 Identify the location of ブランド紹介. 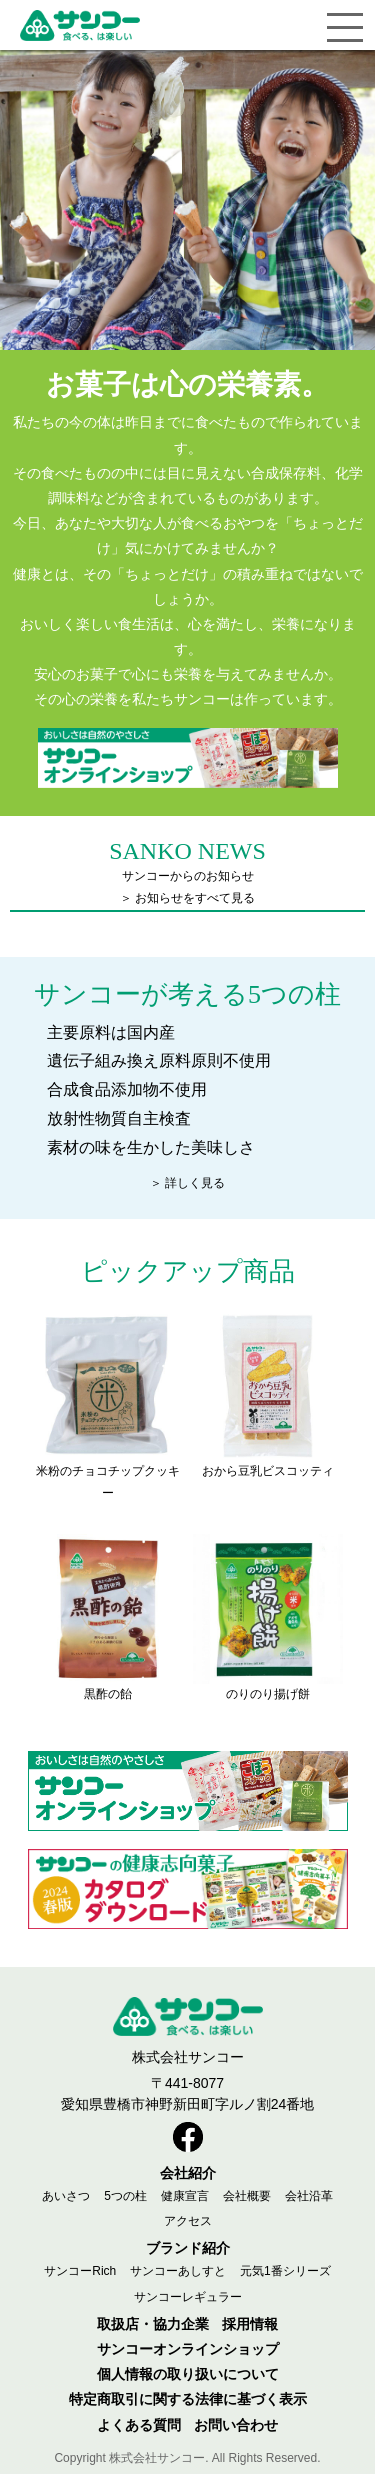
(188, 2248).